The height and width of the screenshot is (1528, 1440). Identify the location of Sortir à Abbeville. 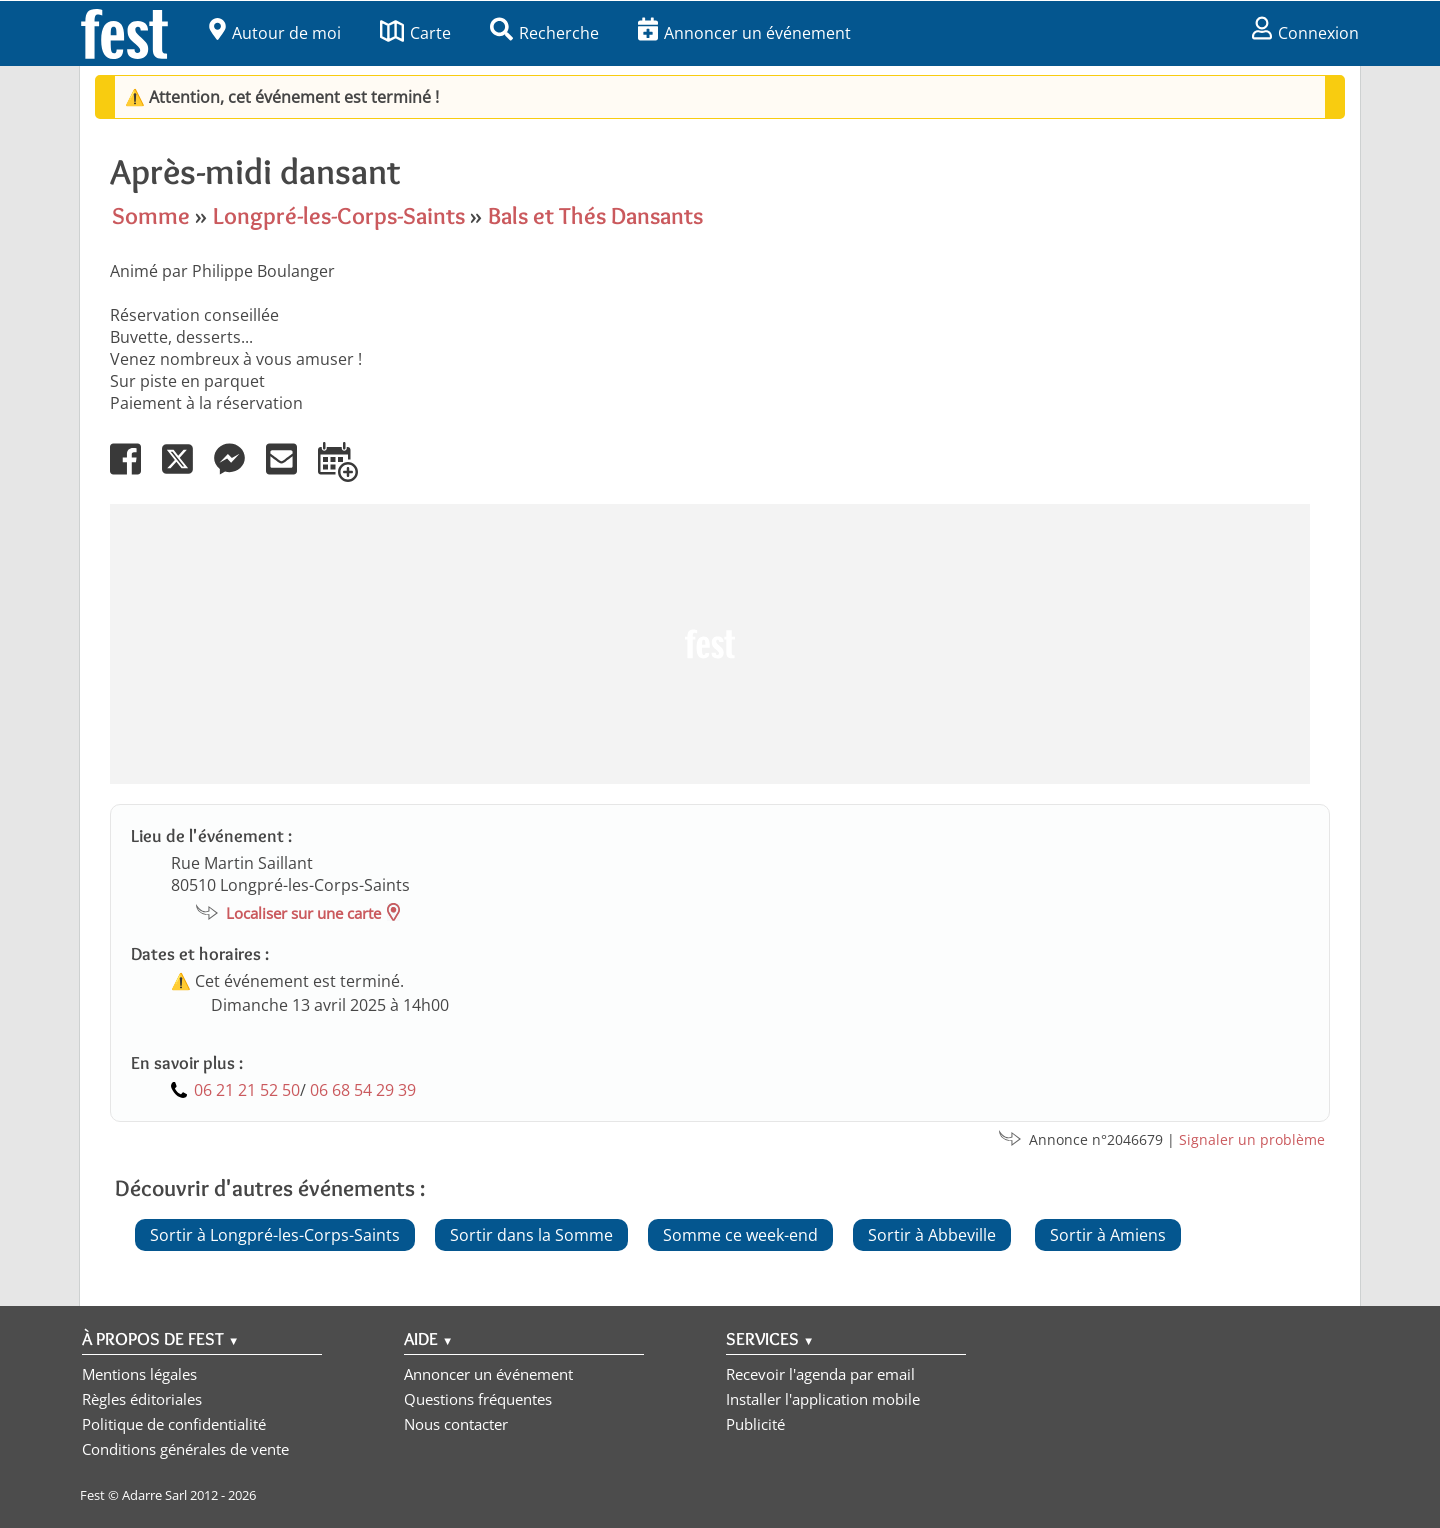
(932, 1235).